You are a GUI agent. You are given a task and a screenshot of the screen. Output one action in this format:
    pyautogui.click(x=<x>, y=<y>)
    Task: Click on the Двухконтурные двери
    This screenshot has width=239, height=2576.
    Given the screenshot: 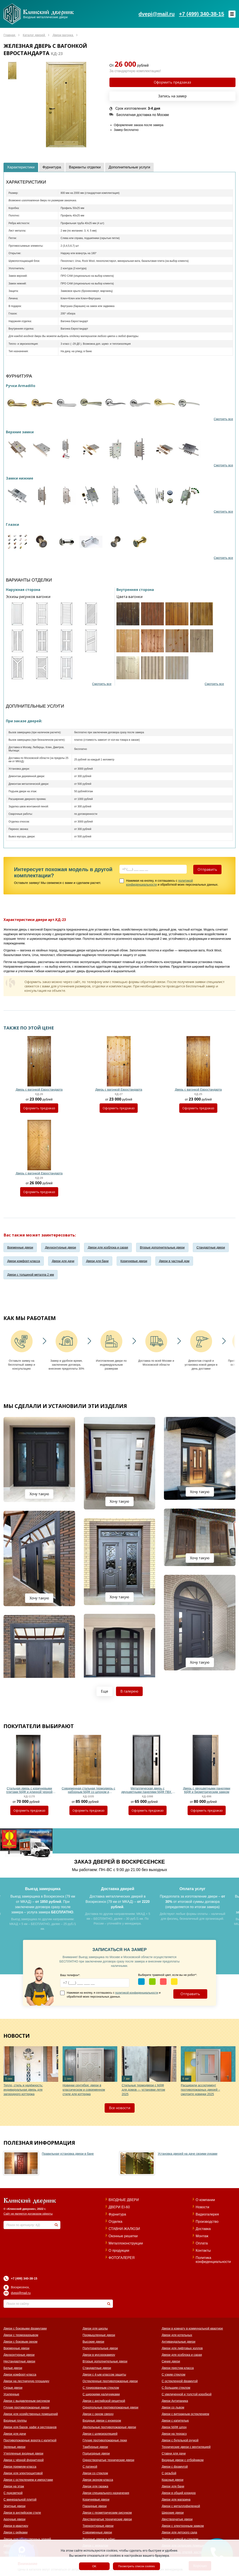 What is the action you would take?
    pyautogui.click(x=60, y=1247)
    